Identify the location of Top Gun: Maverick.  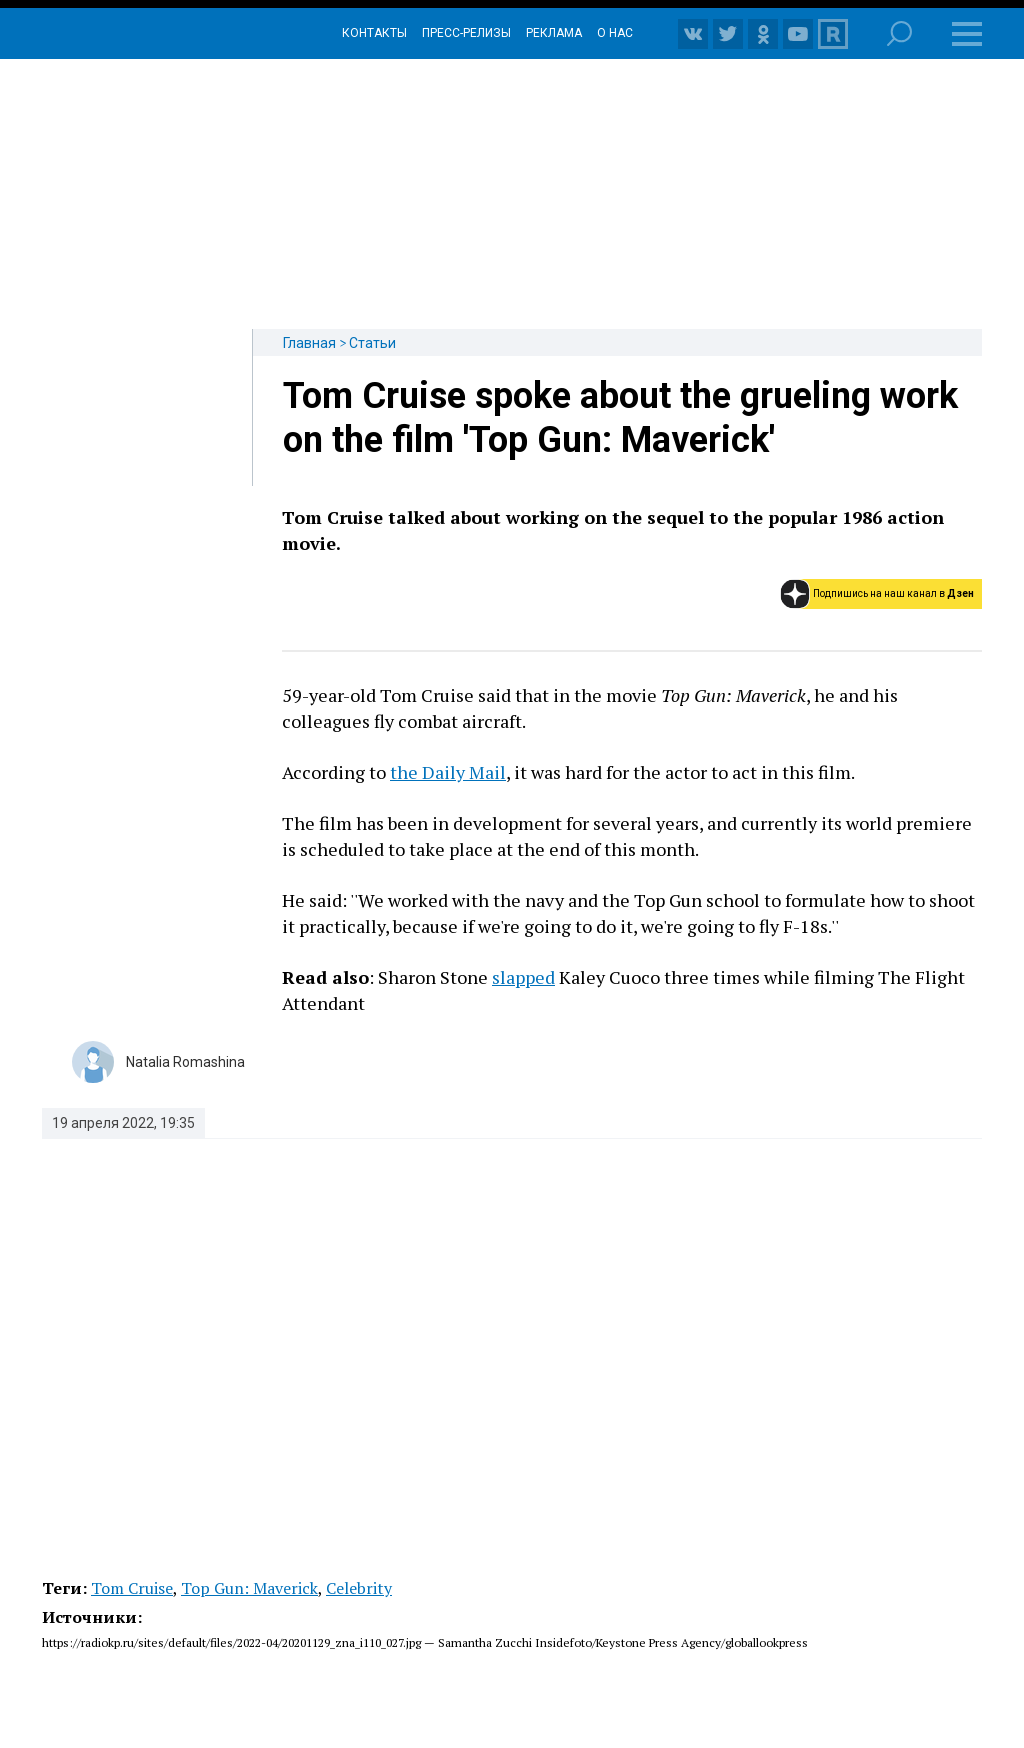
(249, 1588).